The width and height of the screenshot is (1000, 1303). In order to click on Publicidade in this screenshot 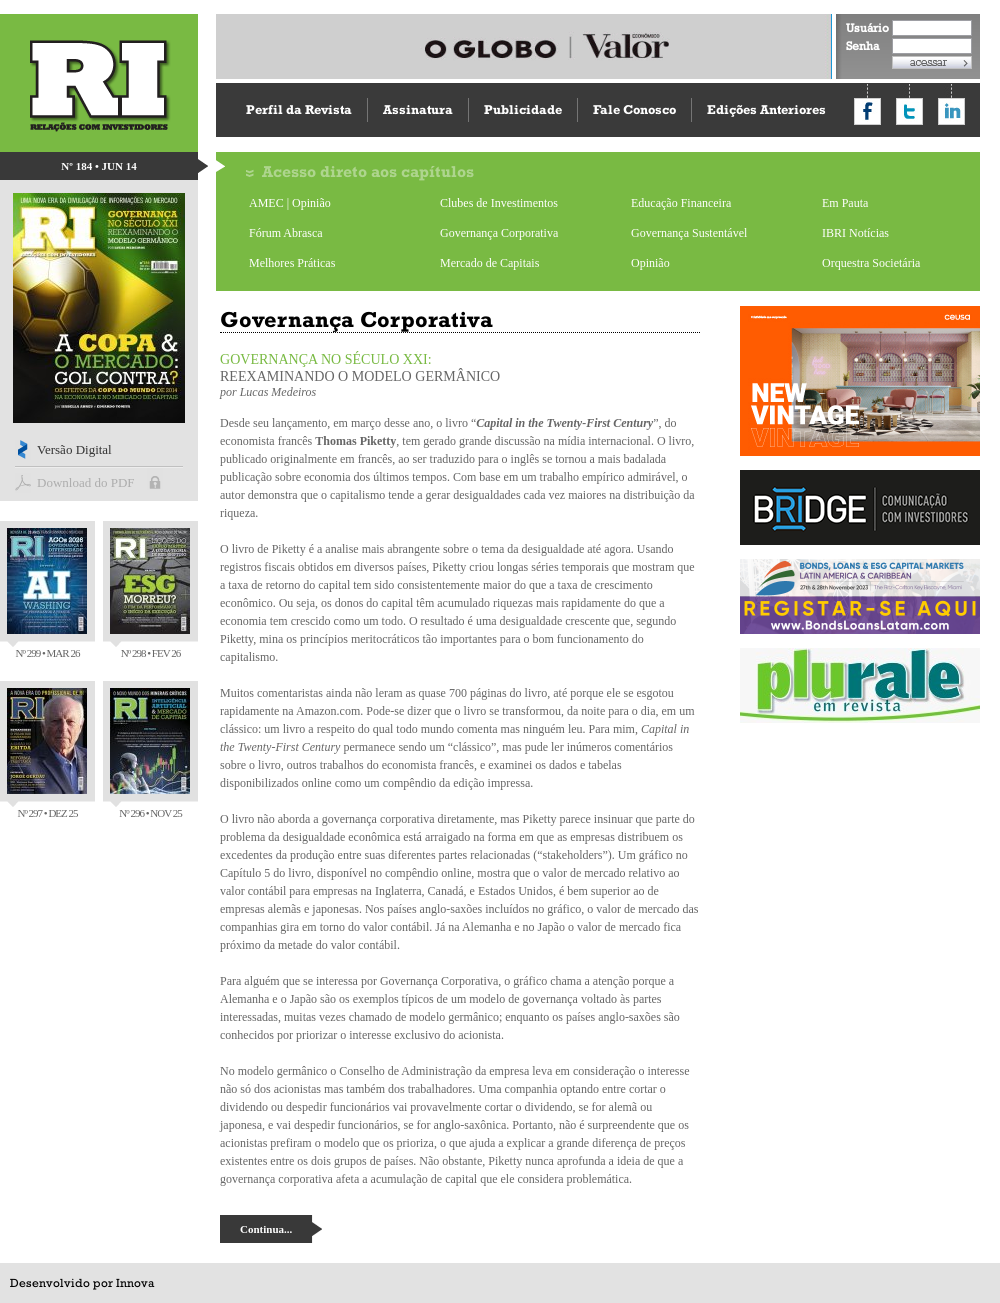, I will do `click(523, 109)`.